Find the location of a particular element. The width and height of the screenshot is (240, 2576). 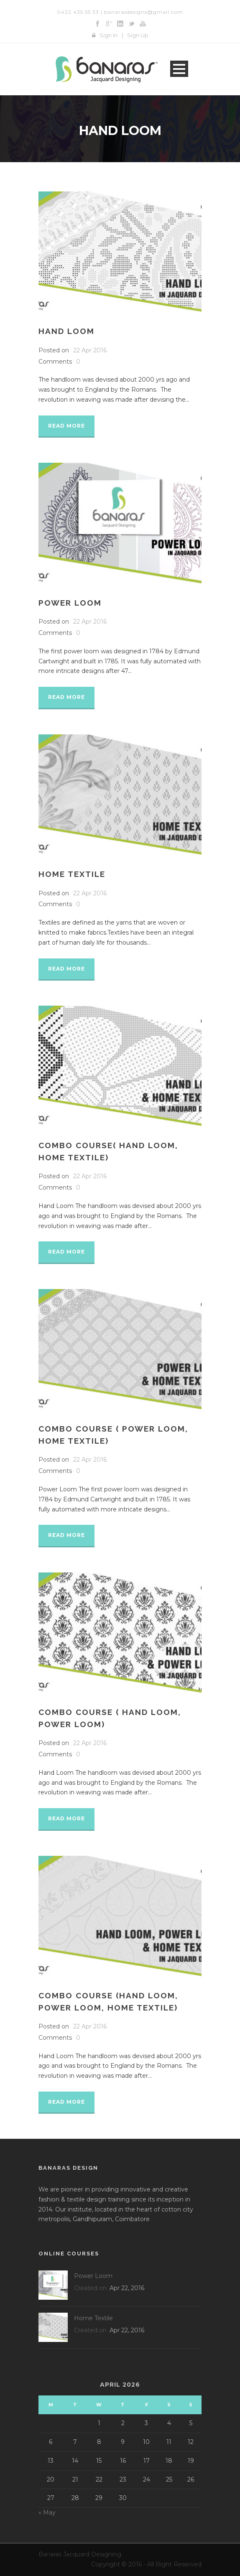

Sign In is located at coordinates (108, 35).